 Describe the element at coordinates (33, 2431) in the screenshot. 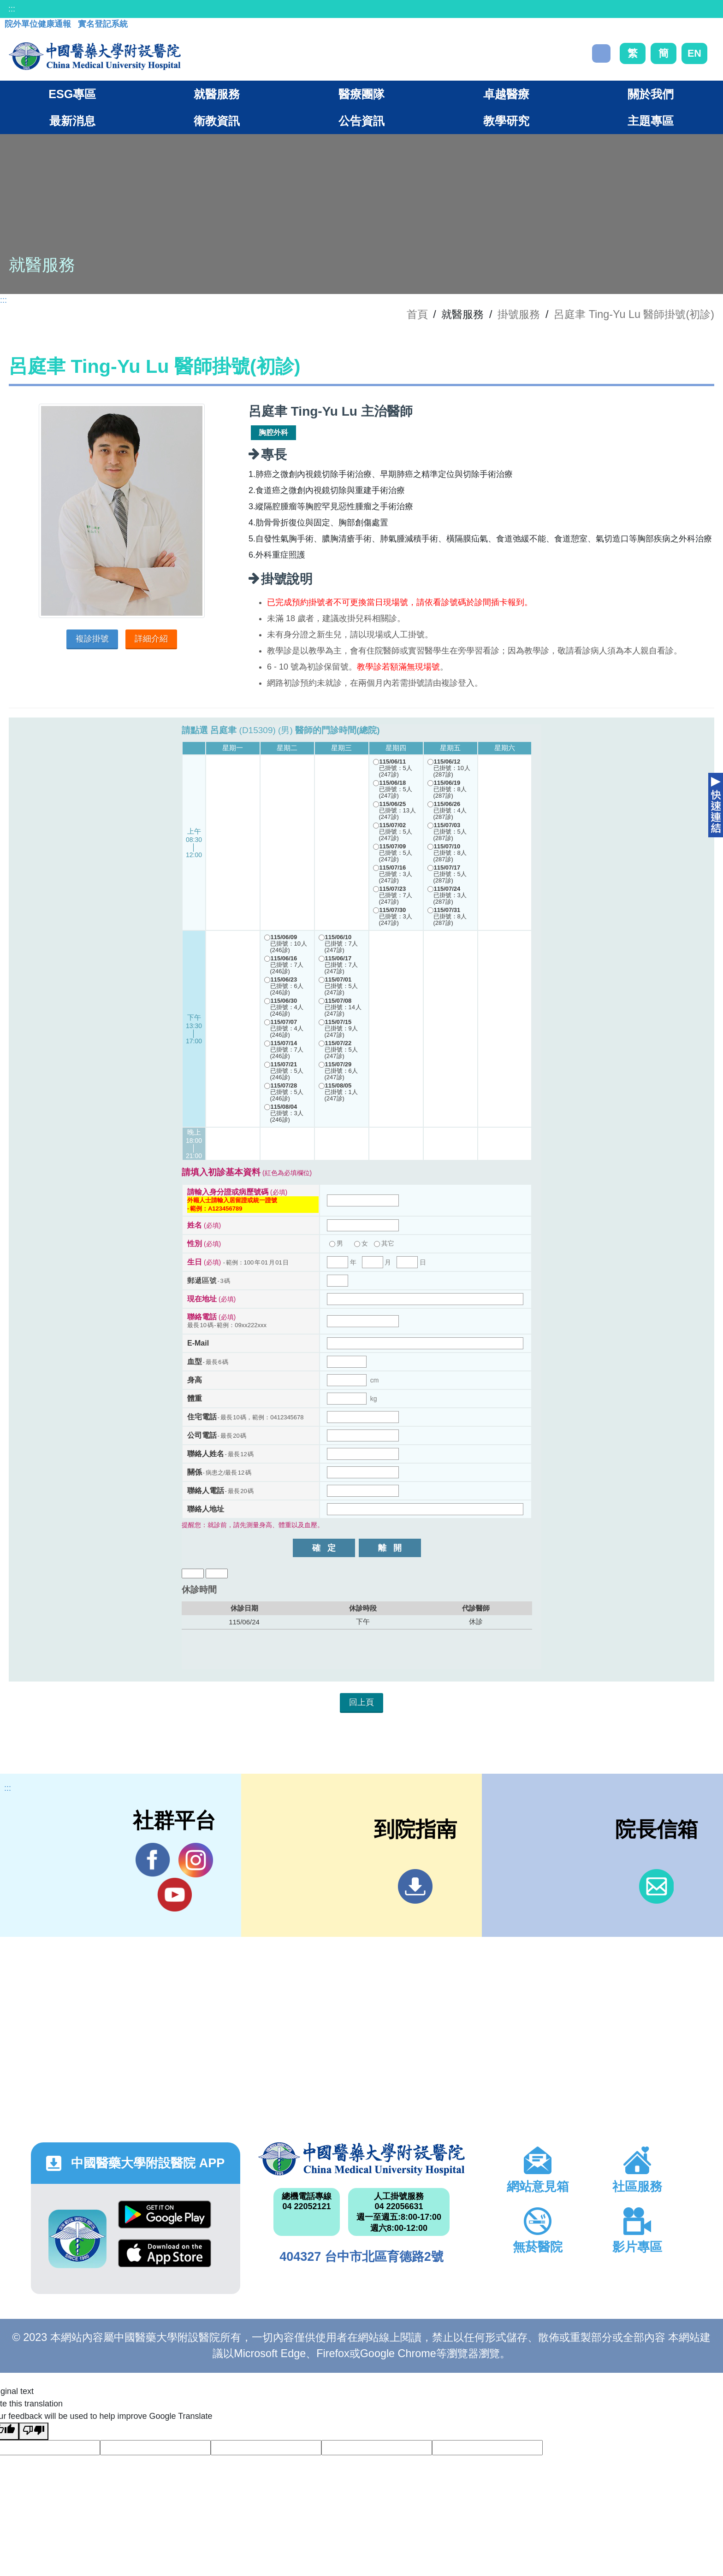

I see `[Poor translation]` at that location.